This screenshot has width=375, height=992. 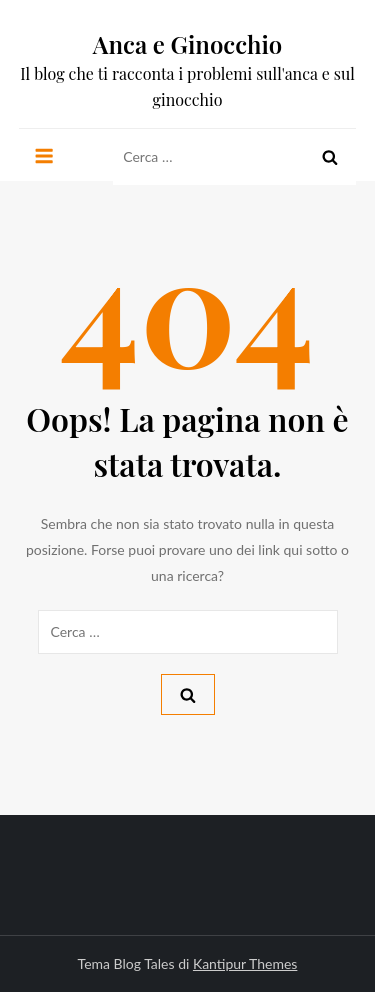 I want to click on Anca e Ginocchio, so click(x=188, y=44).